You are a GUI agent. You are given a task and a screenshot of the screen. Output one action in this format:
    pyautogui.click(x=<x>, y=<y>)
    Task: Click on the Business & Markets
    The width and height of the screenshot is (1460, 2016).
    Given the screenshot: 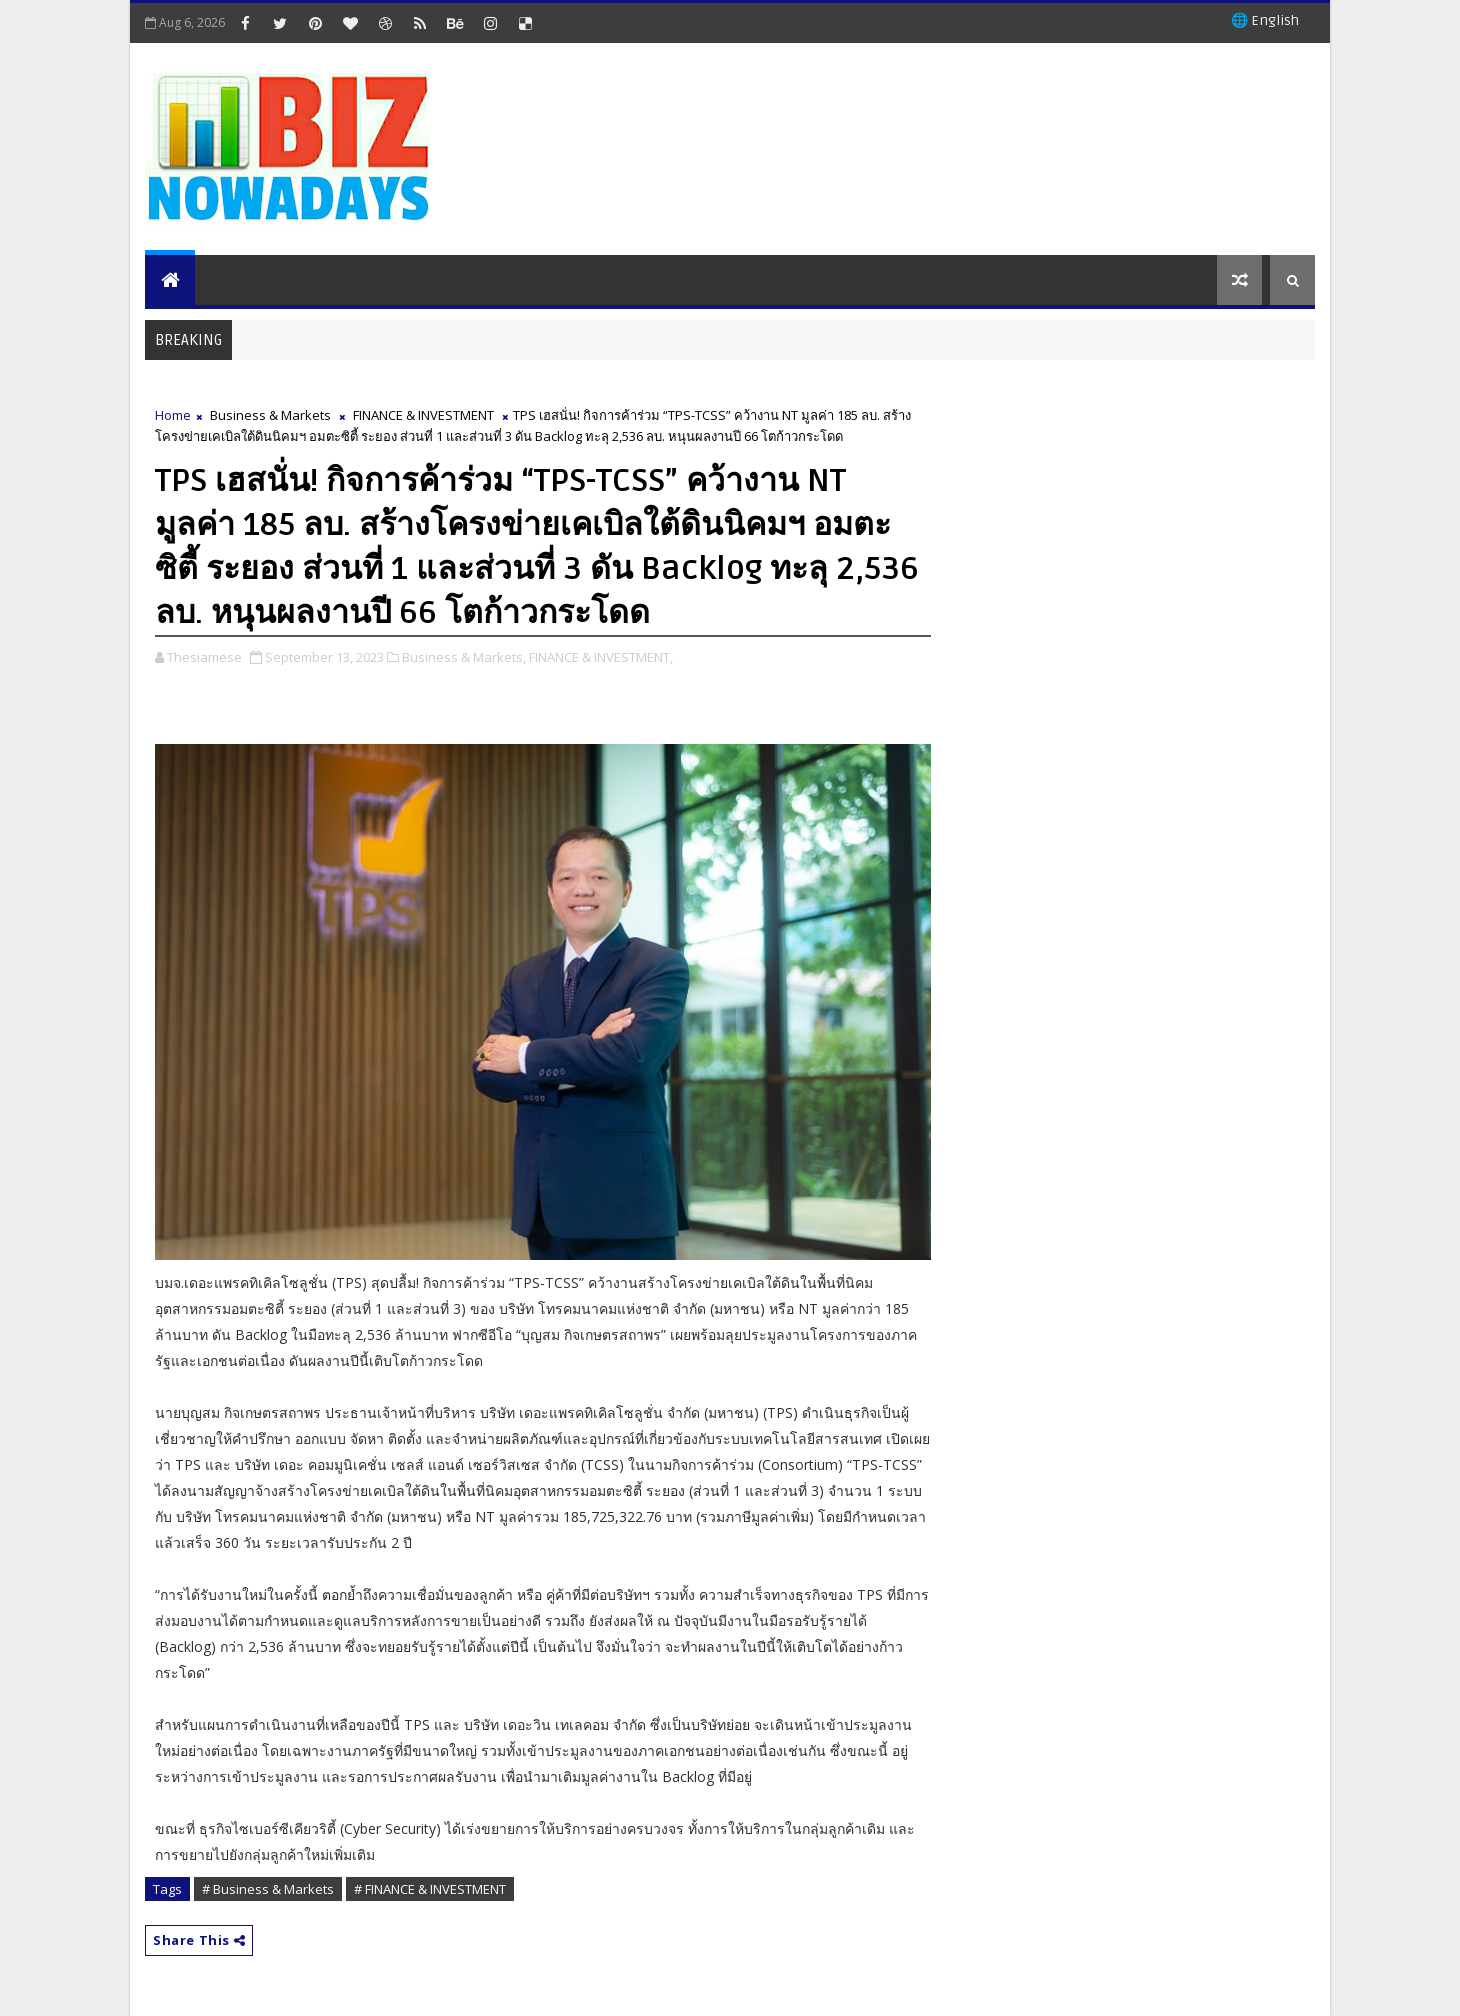 What is the action you would take?
    pyautogui.click(x=270, y=415)
    